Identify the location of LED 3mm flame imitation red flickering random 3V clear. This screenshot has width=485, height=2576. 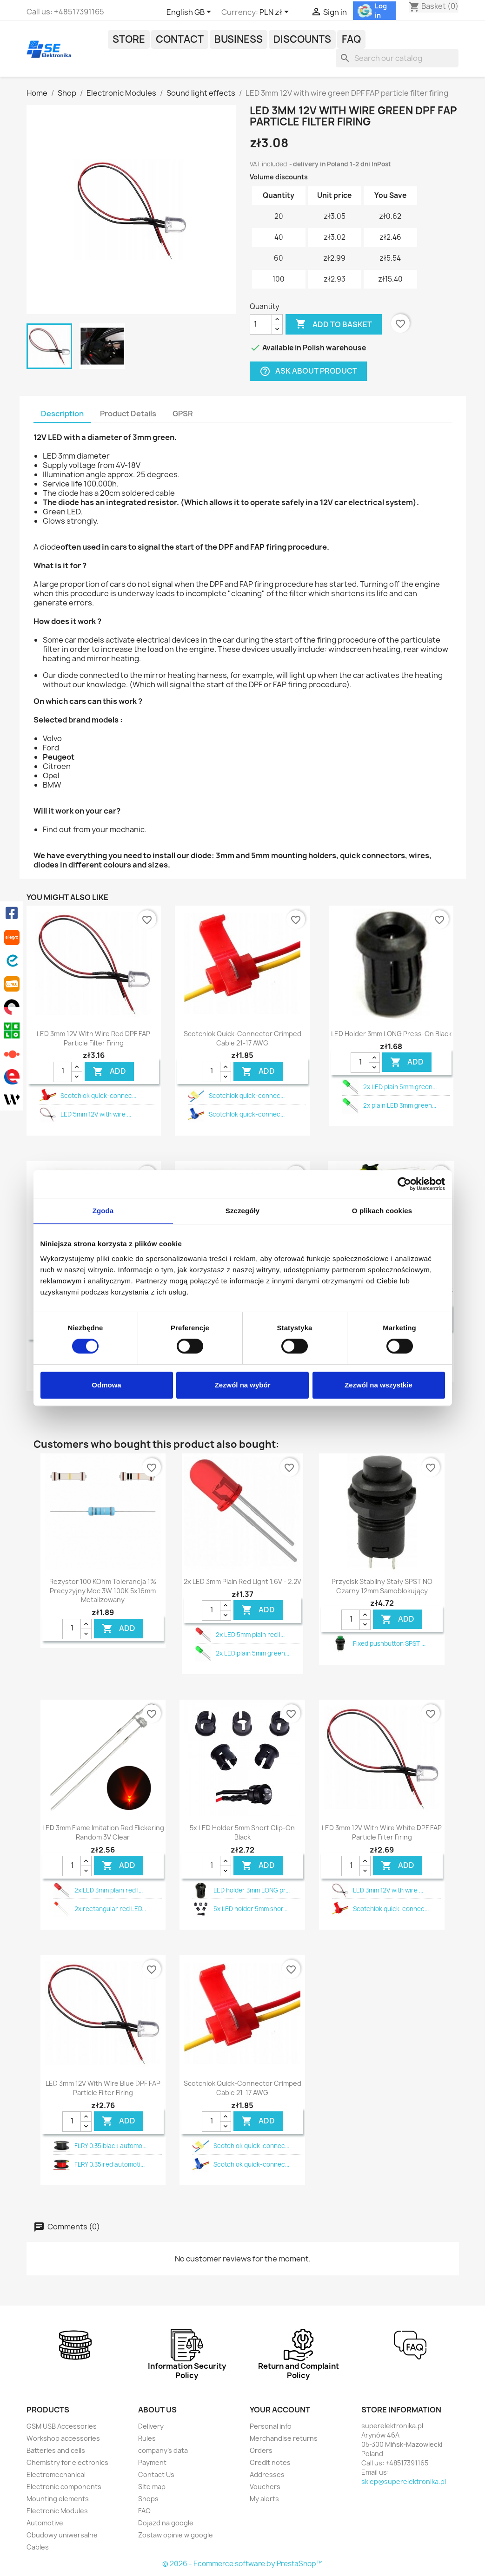
(103, 1832).